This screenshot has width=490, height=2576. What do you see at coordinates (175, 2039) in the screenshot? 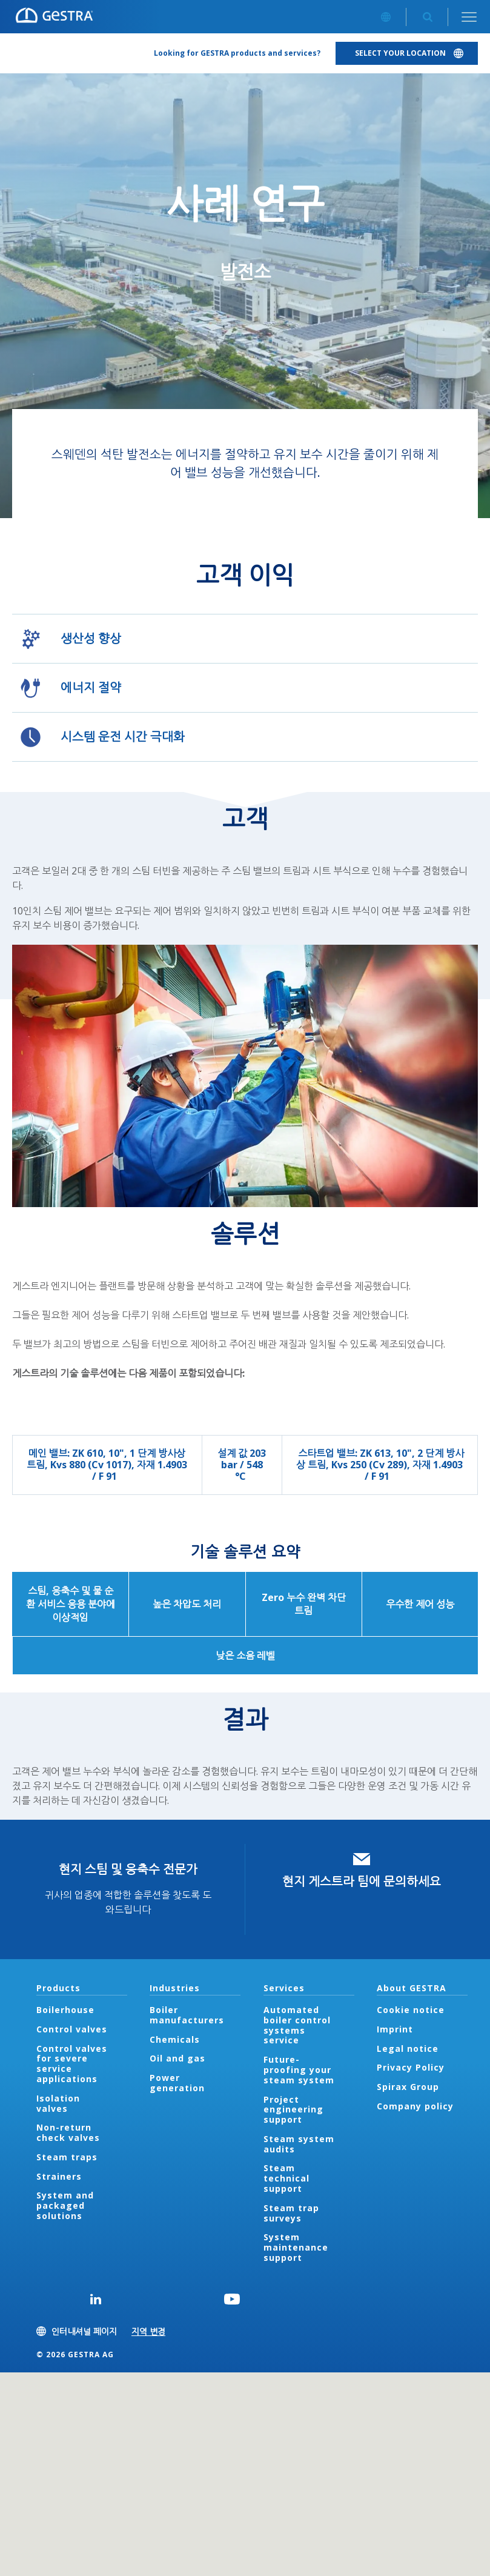
I see `Chemicals` at bounding box center [175, 2039].